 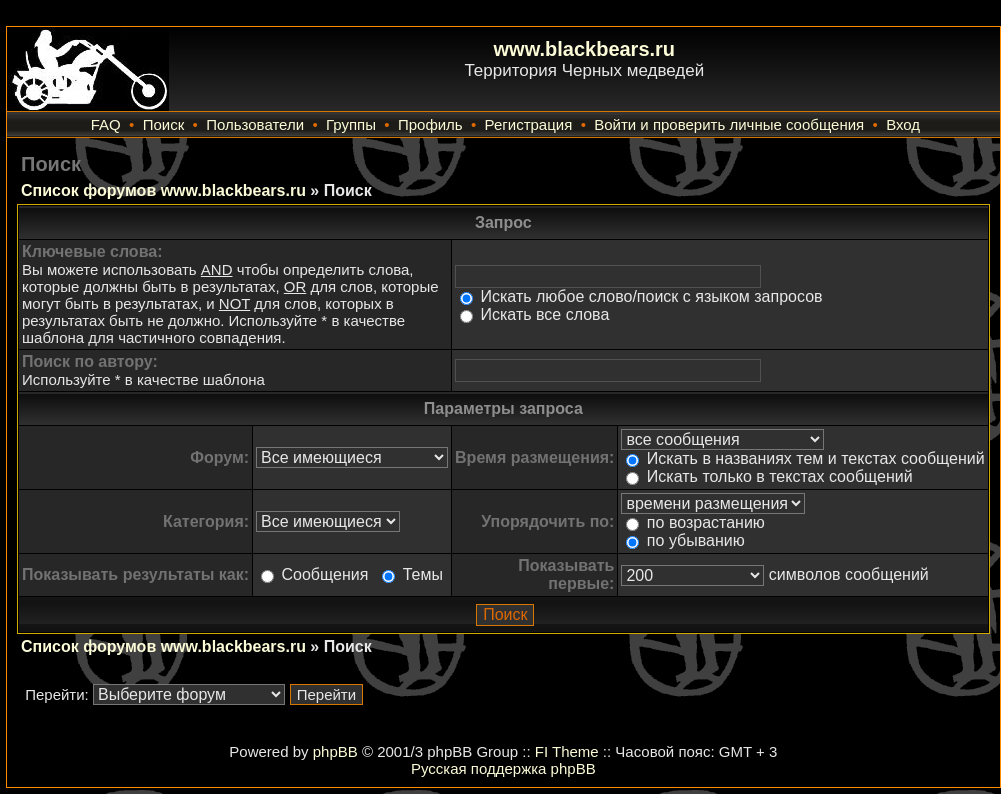 I want to click on Русская поддержка phpBB, so click(x=503, y=768).